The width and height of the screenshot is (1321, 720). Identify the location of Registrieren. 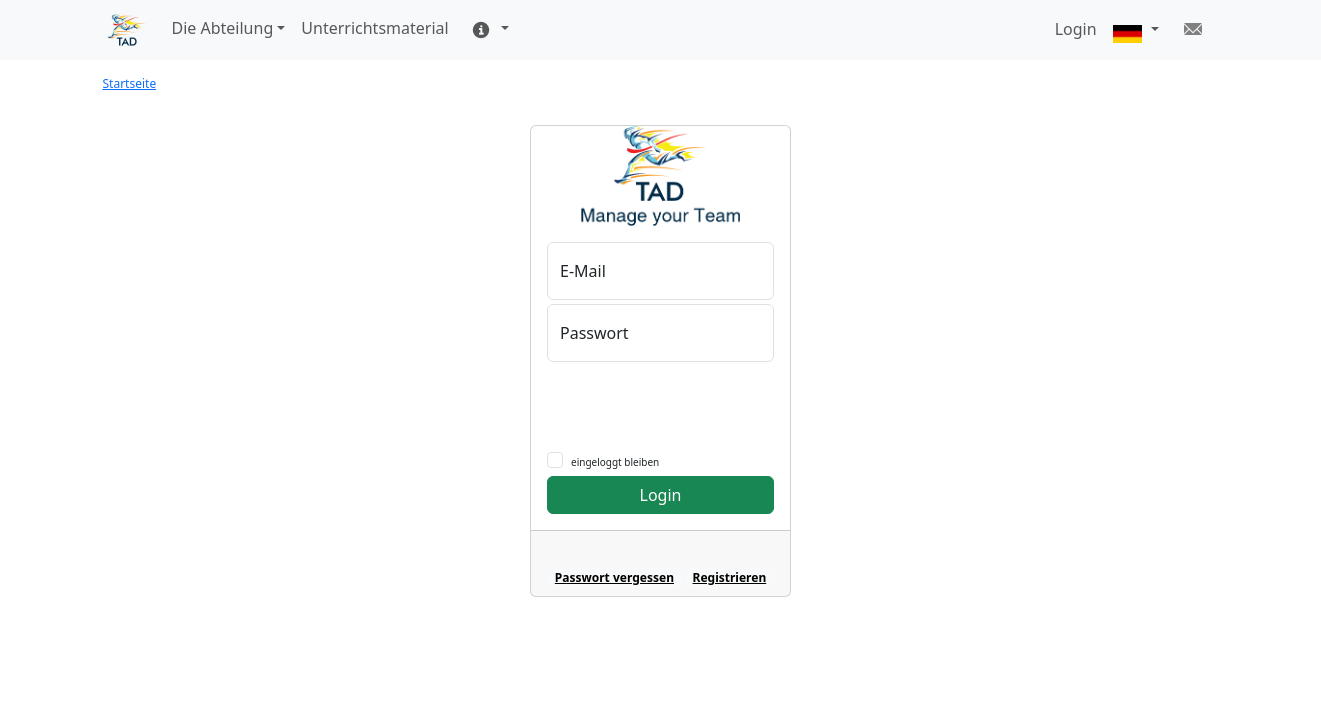
(730, 577).